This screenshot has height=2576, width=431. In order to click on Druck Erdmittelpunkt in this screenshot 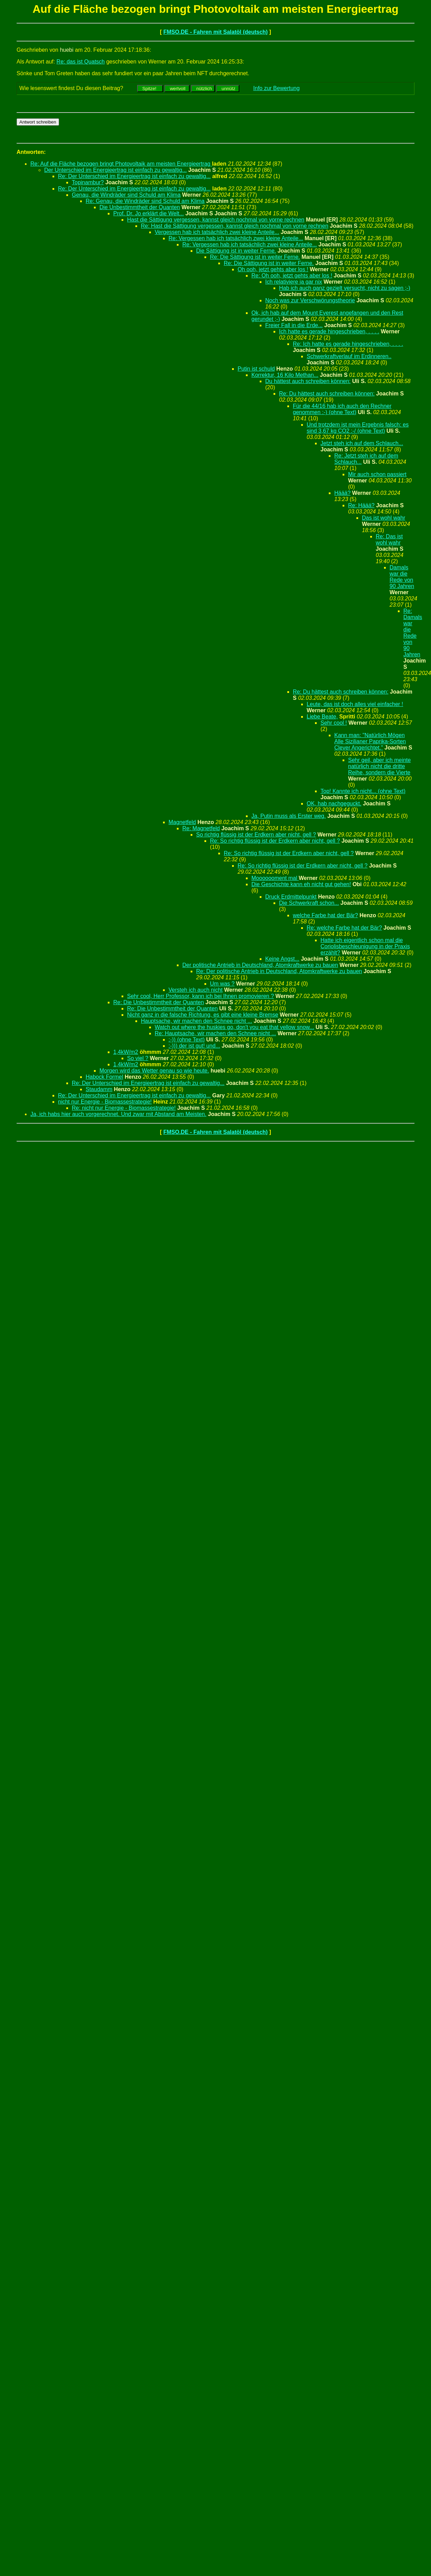, I will do `click(291, 897)`.